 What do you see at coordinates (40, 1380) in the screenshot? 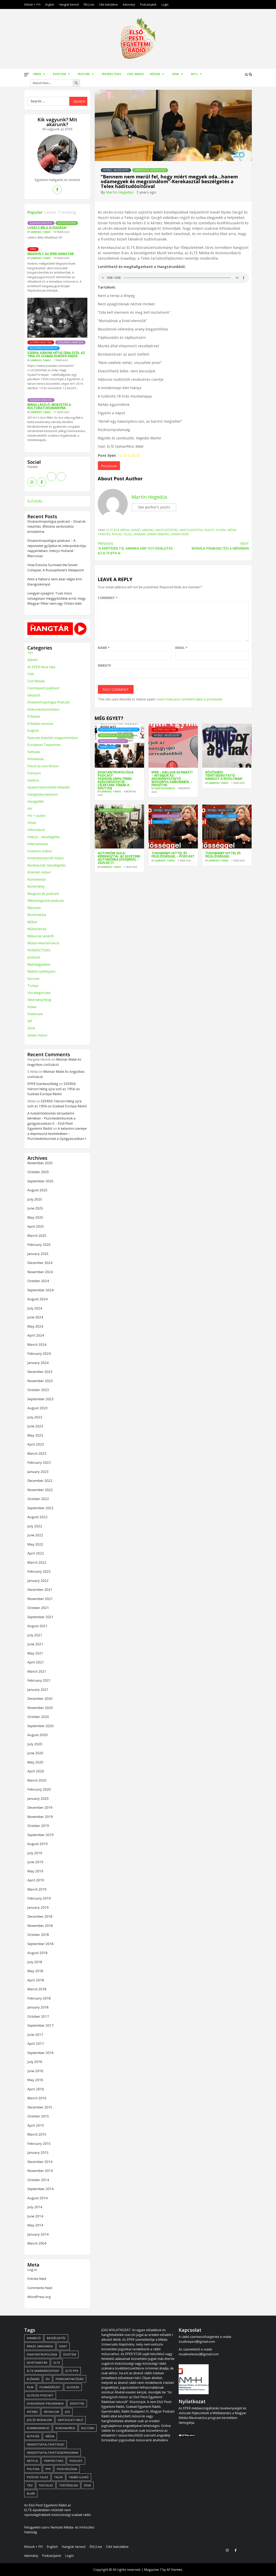
I see `November 2023` at bounding box center [40, 1380].